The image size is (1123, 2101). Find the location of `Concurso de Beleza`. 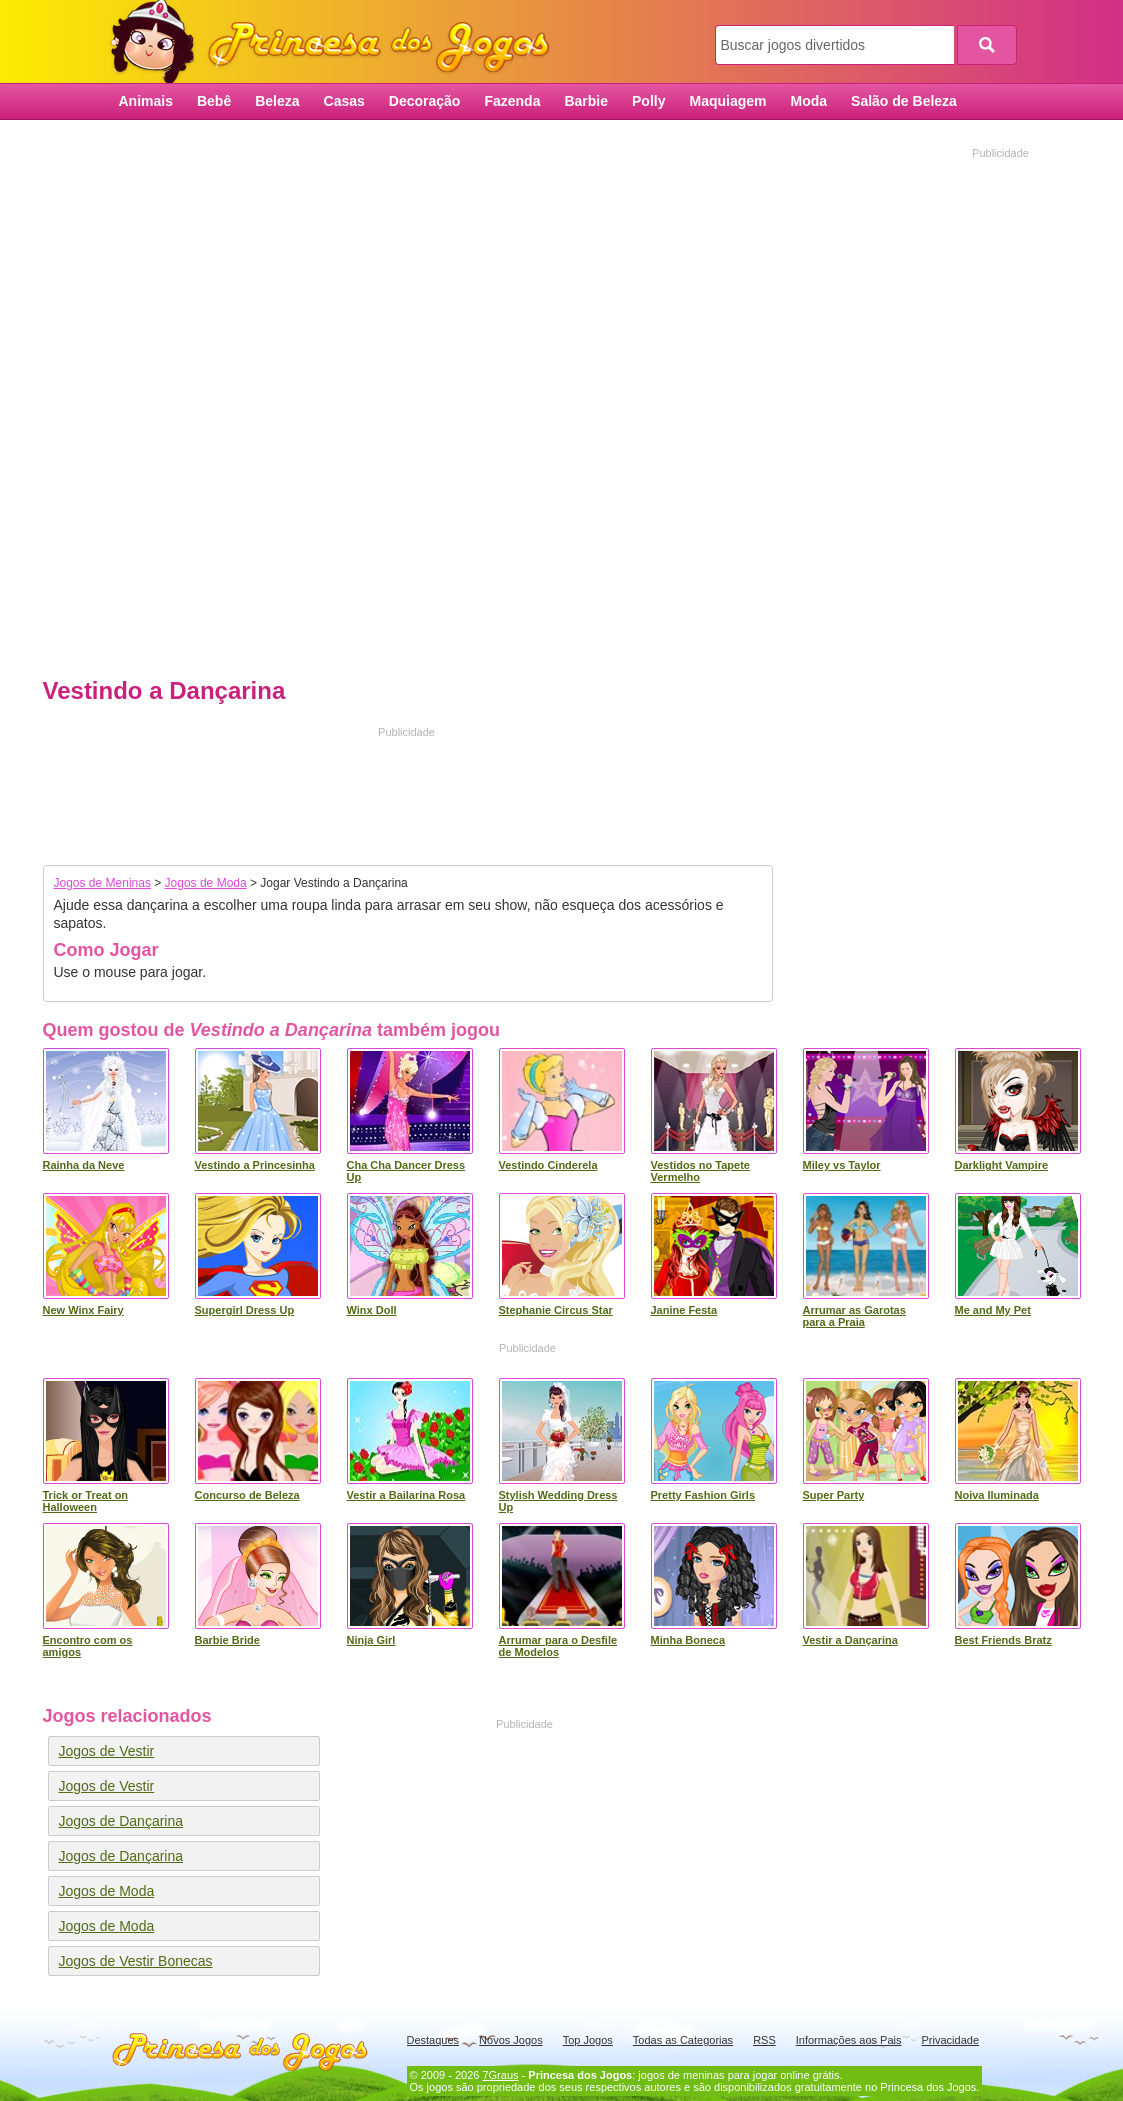

Concurso de Beleza is located at coordinates (247, 1495).